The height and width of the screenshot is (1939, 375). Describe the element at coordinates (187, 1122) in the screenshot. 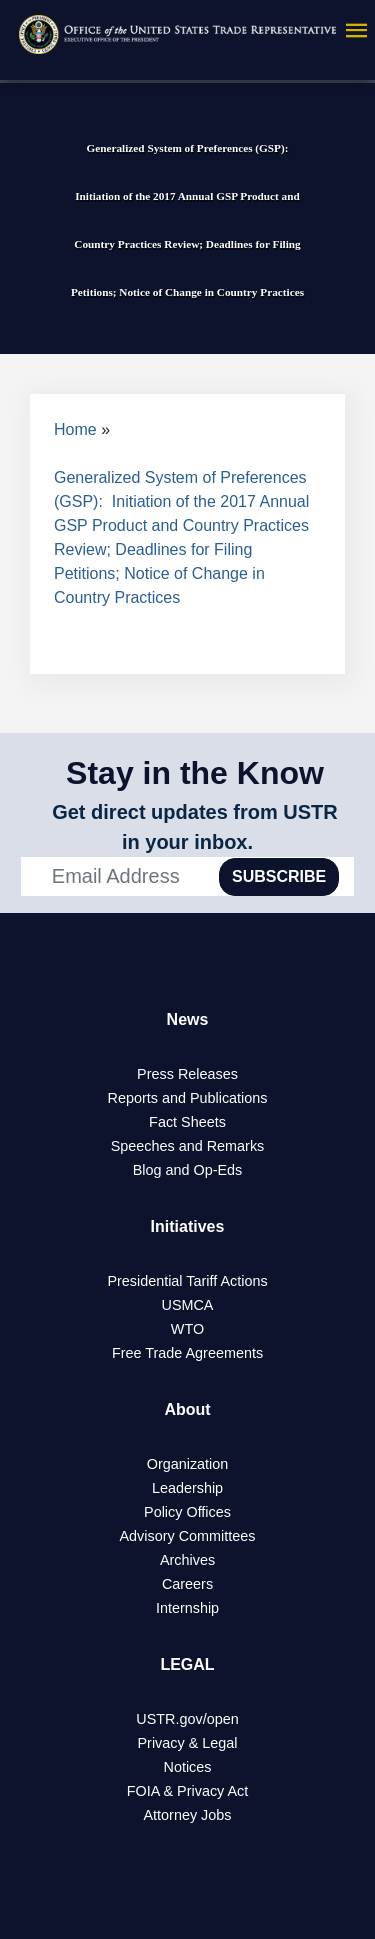

I see `Fact Sheets` at that location.